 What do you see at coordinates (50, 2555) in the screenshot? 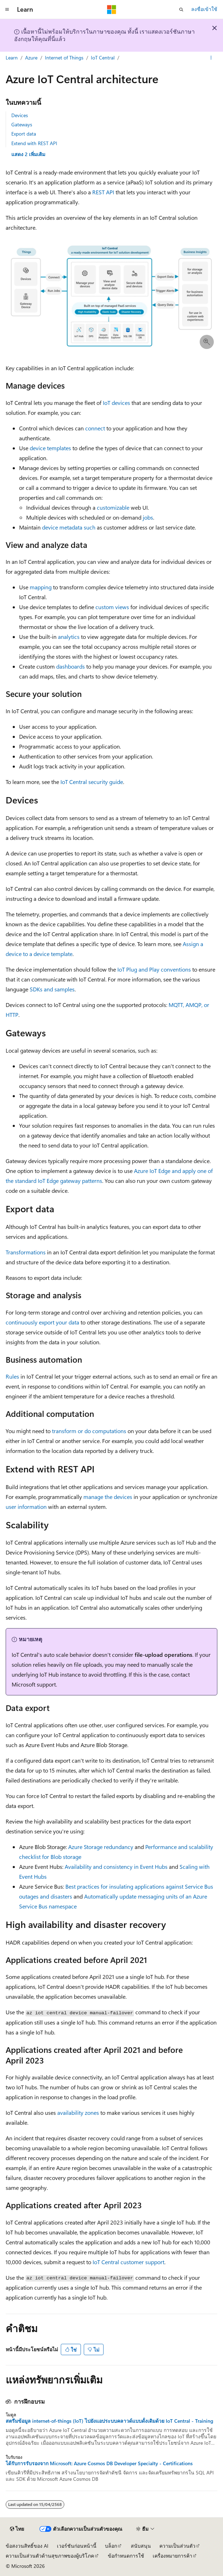
I see `ความเป็นส่วนตัวด้านสุขภาพของผู้บริโภค` at bounding box center [50, 2555].